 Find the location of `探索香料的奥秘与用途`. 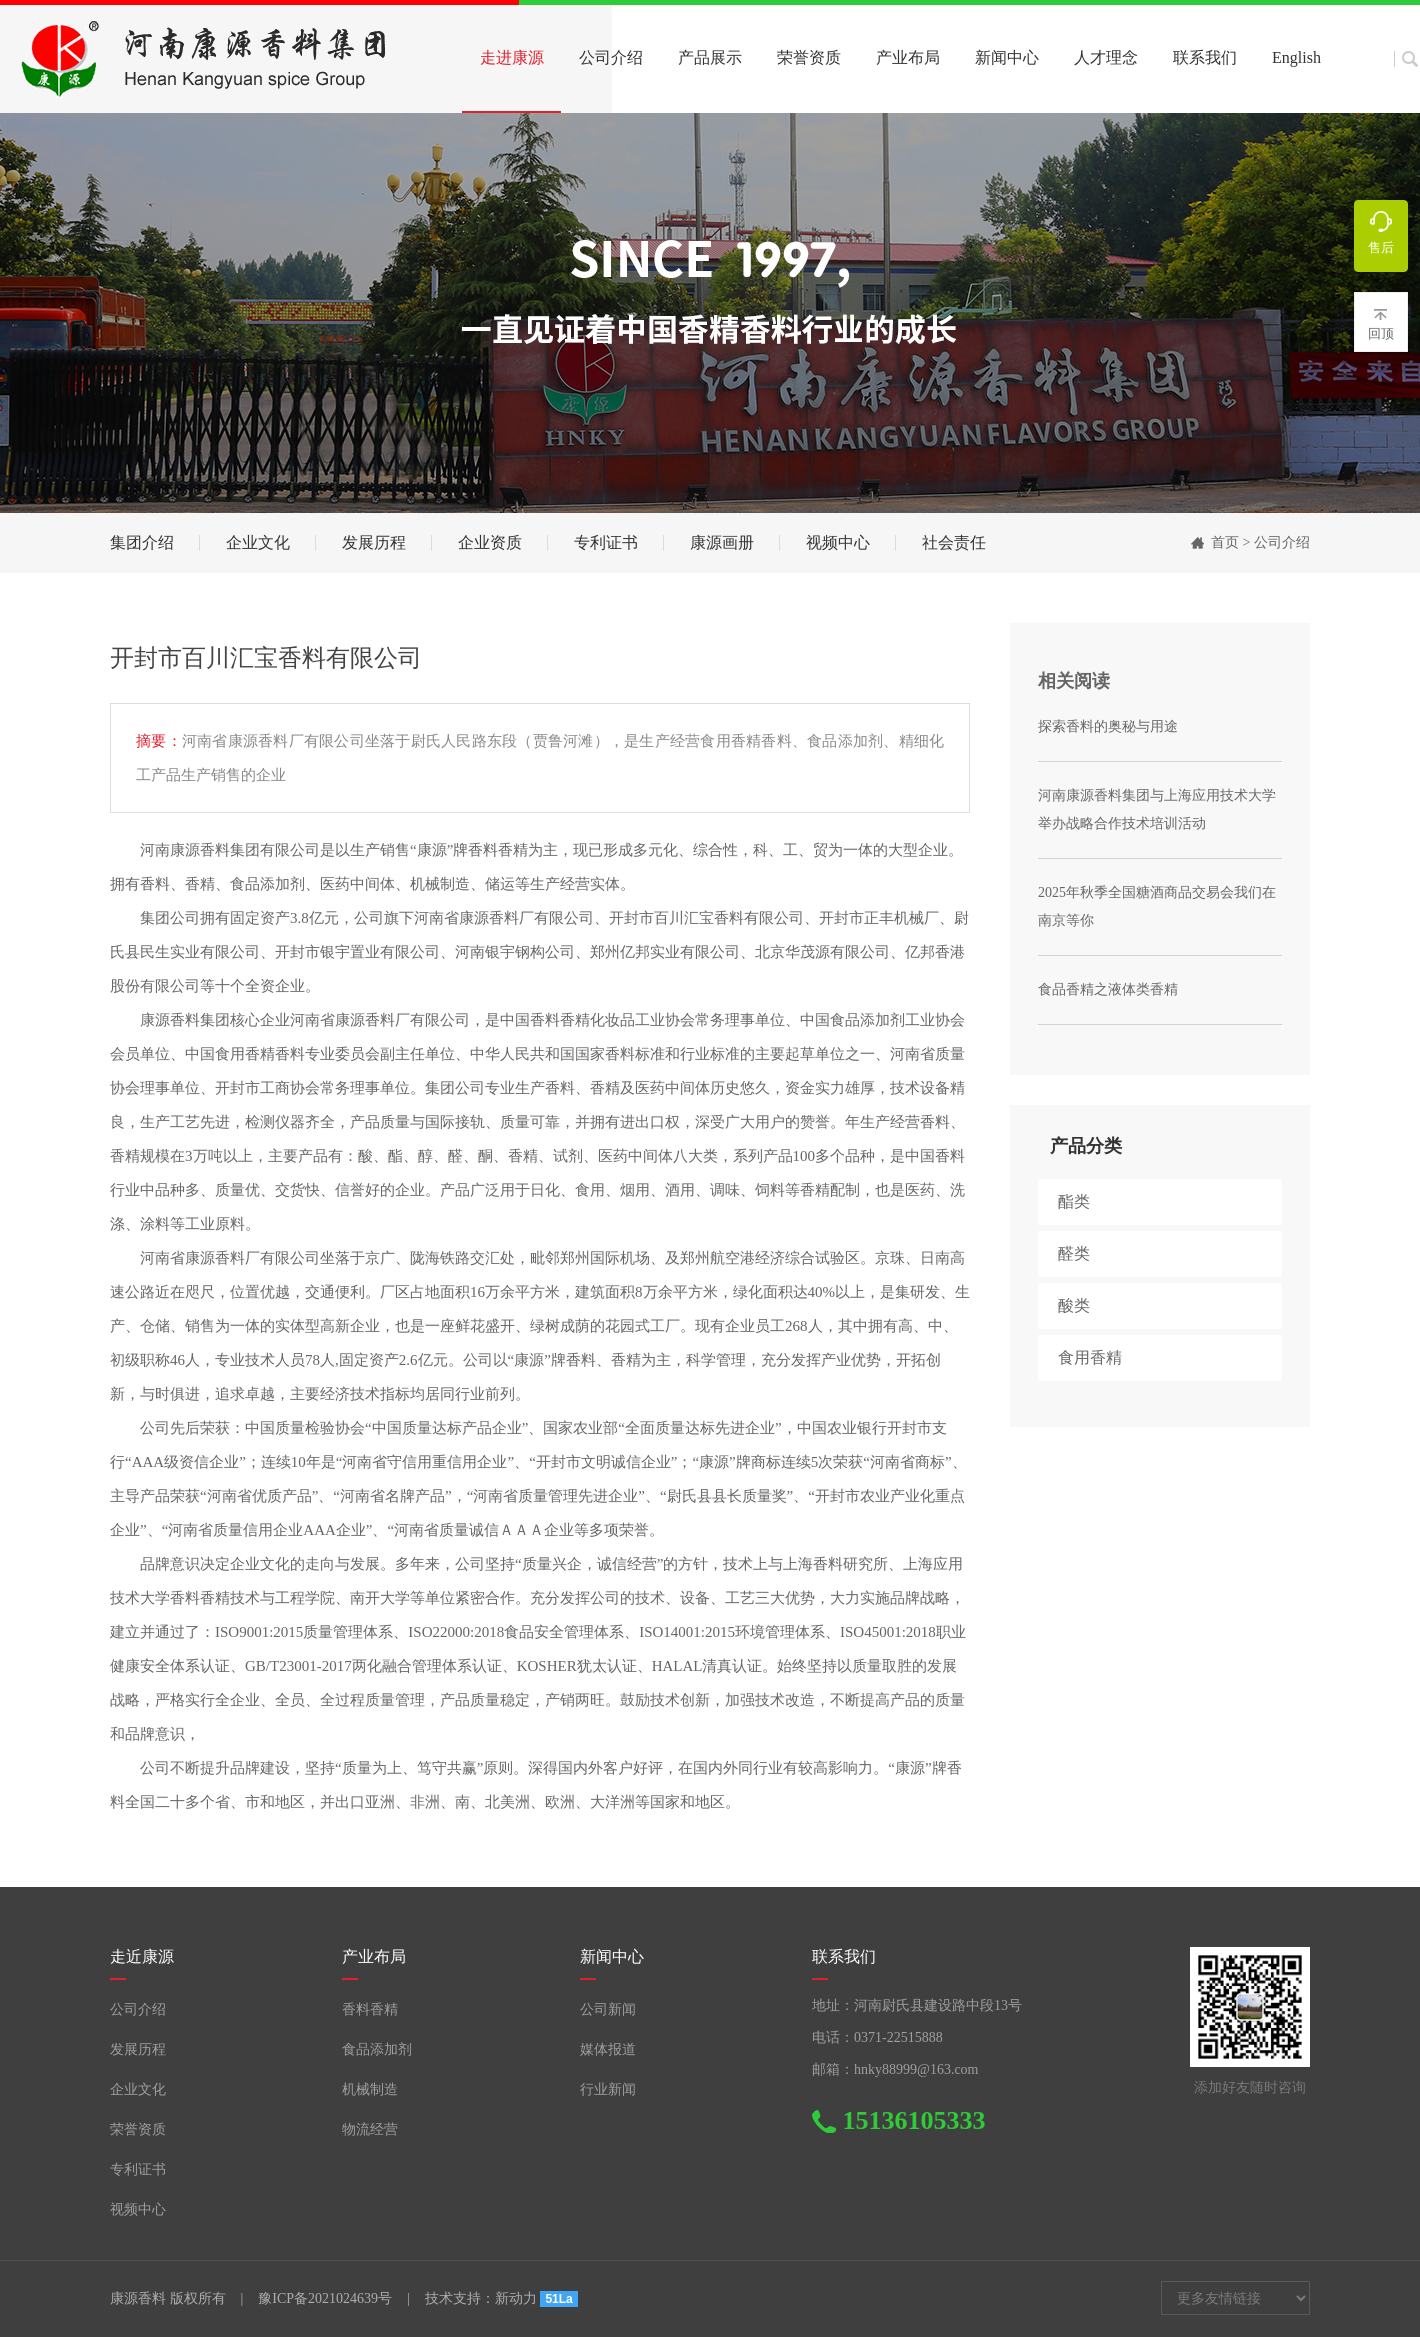

探索香料的奥秘与用途 is located at coordinates (1108, 726).